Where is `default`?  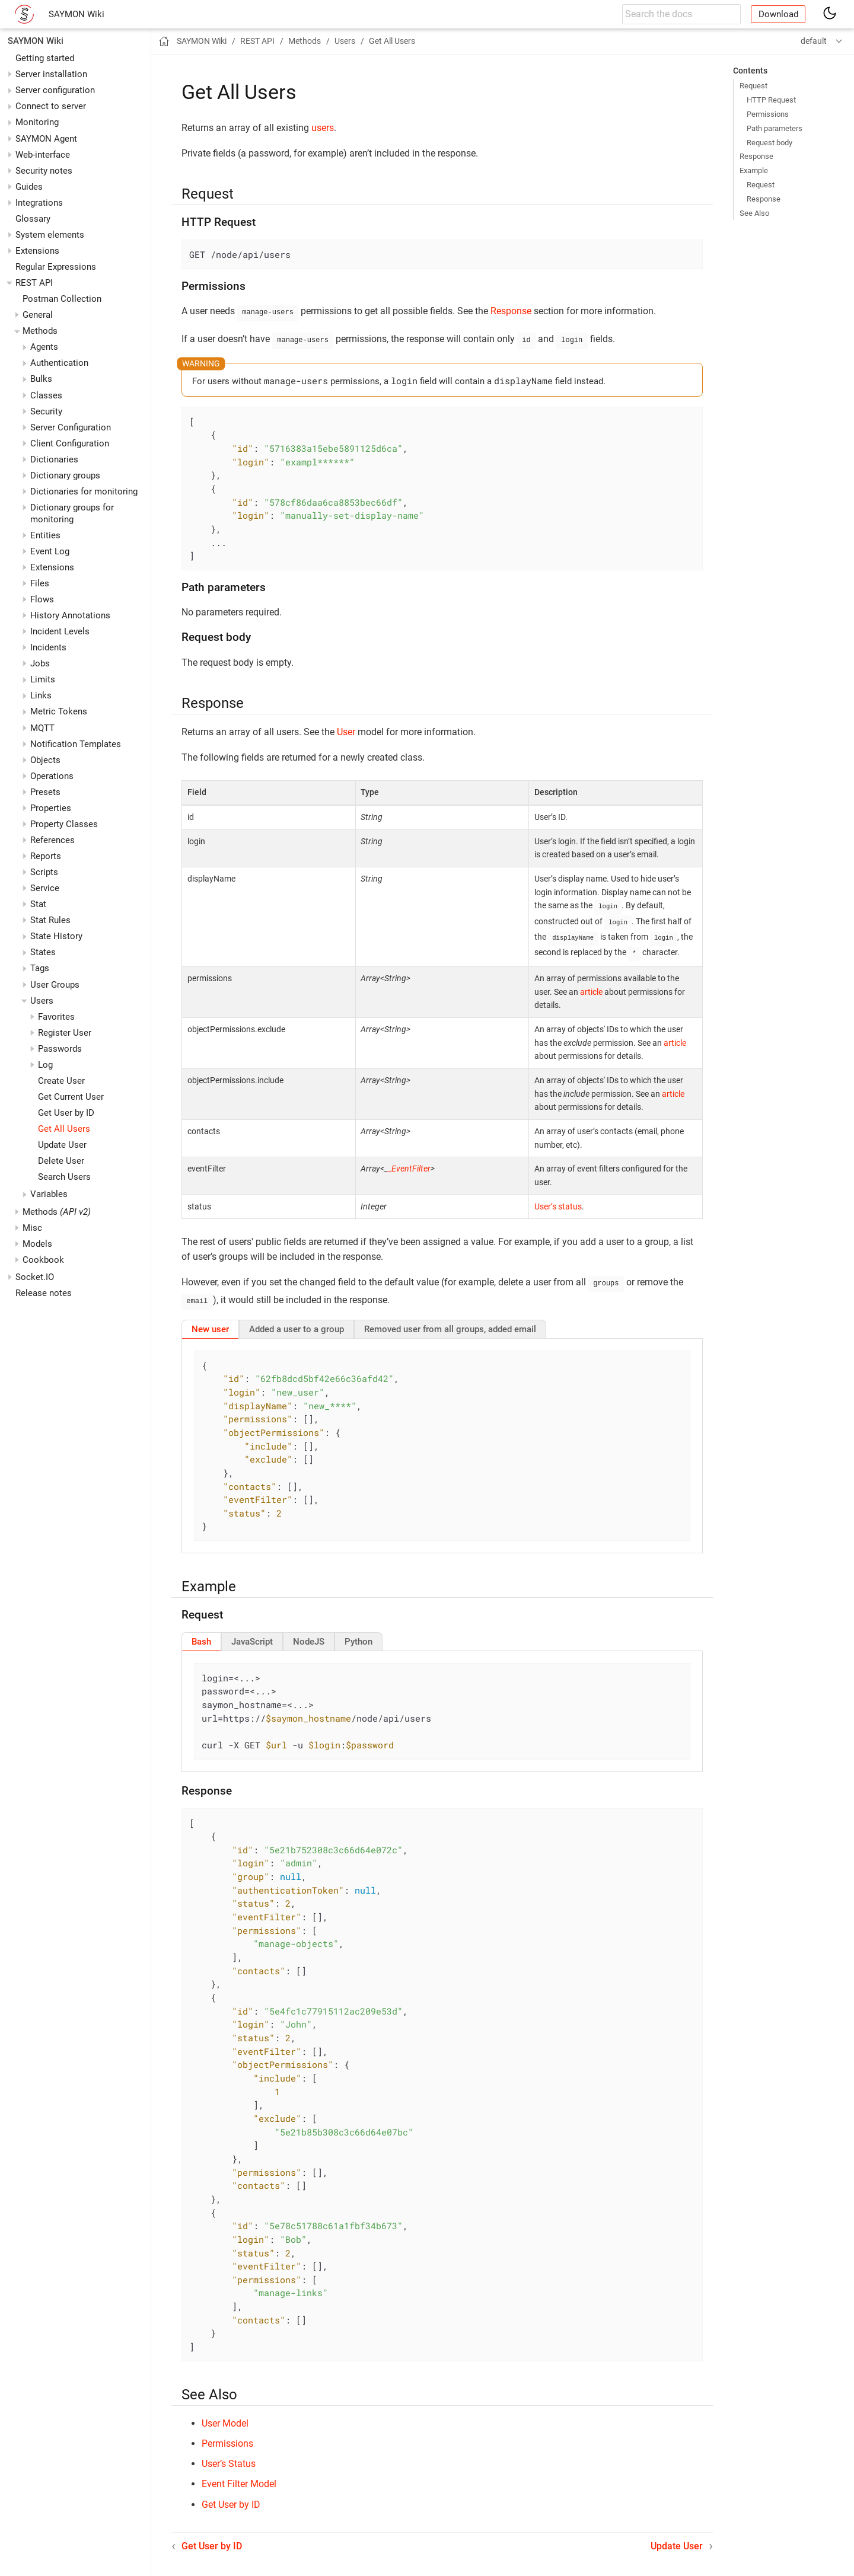
default is located at coordinates (814, 41).